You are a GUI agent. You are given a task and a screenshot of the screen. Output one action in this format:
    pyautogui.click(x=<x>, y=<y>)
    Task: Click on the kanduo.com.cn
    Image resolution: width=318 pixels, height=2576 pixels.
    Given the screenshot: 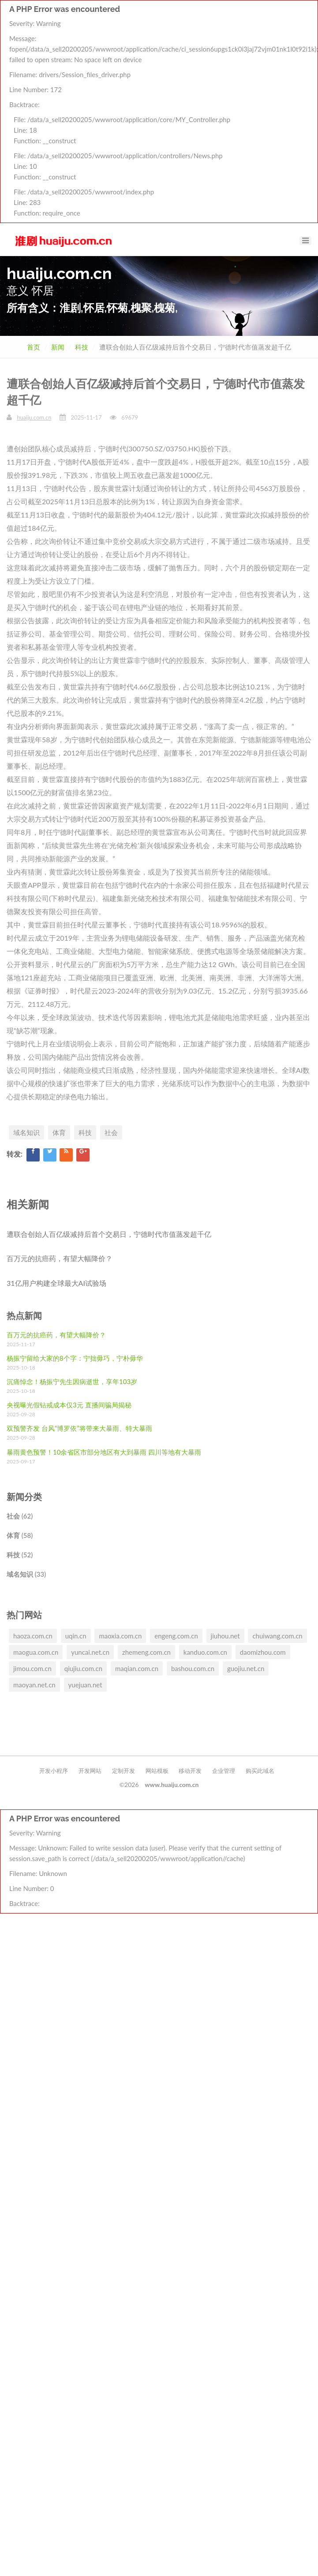 What is the action you would take?
    pyautogui.click(x=205, y=1652)
    